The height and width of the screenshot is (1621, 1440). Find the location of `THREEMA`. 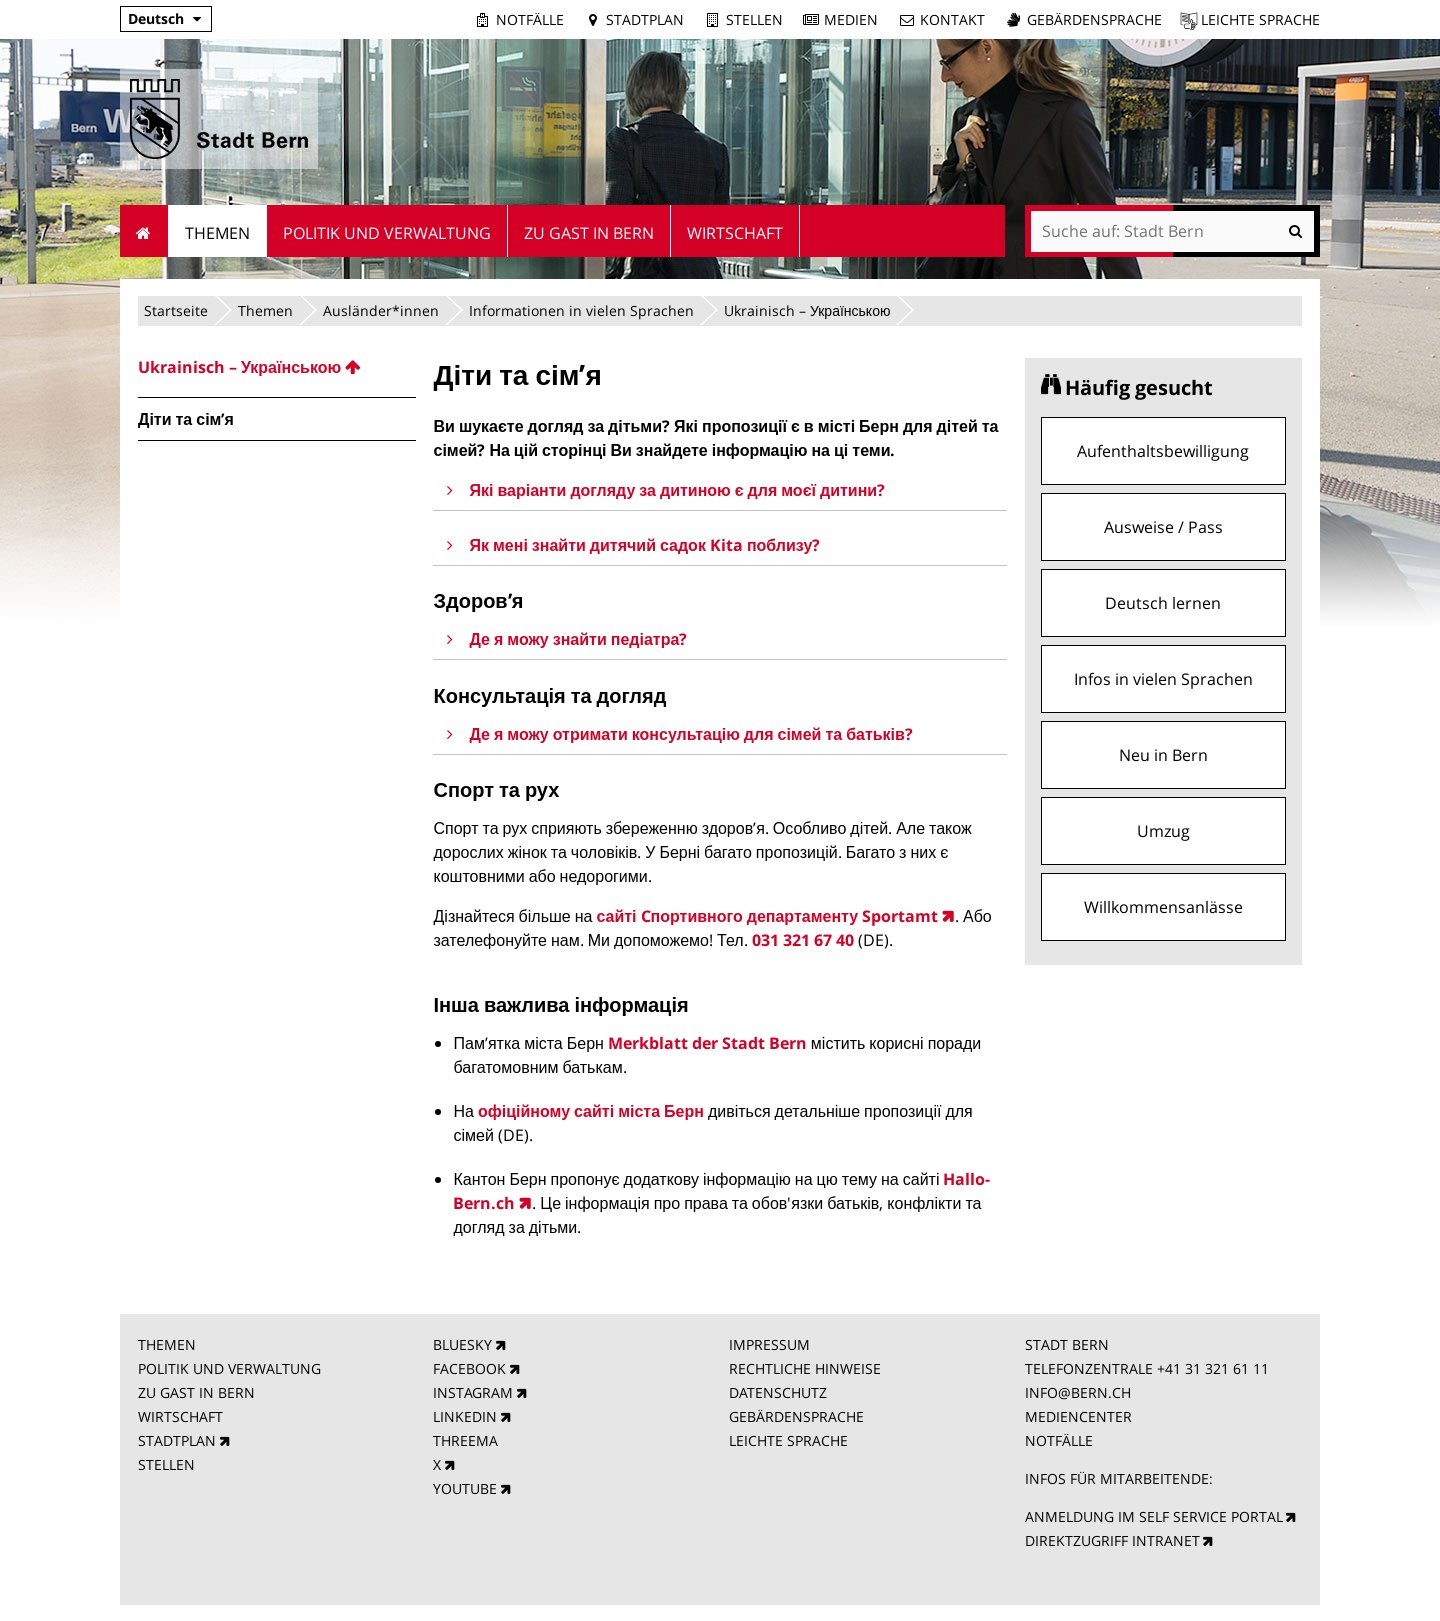

THREEMA is located at coordinates (465, 1440).